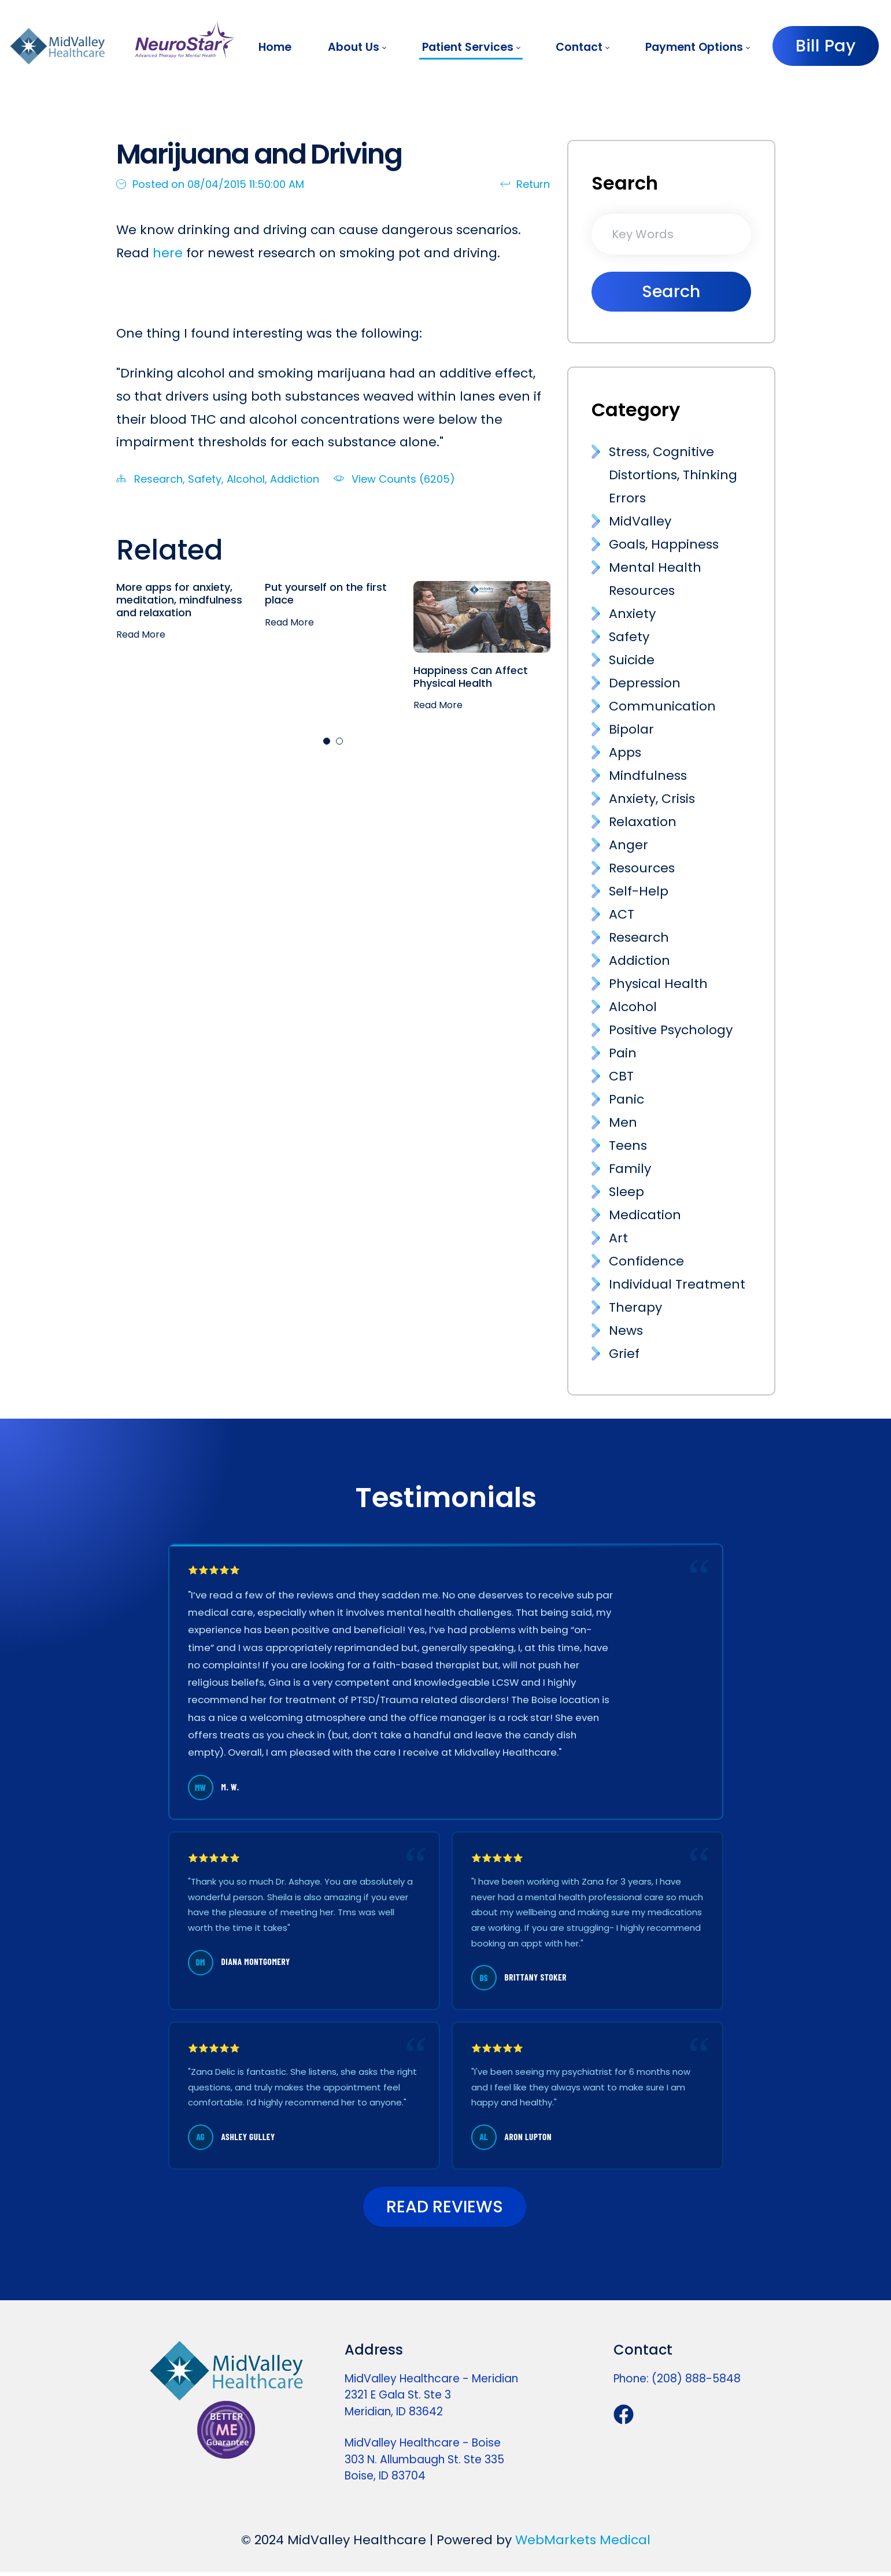 The image size is (891, 2576). Describe the element at coordinates (664, 544) in the screenshot. I see `Goals, Happiness` at that location.